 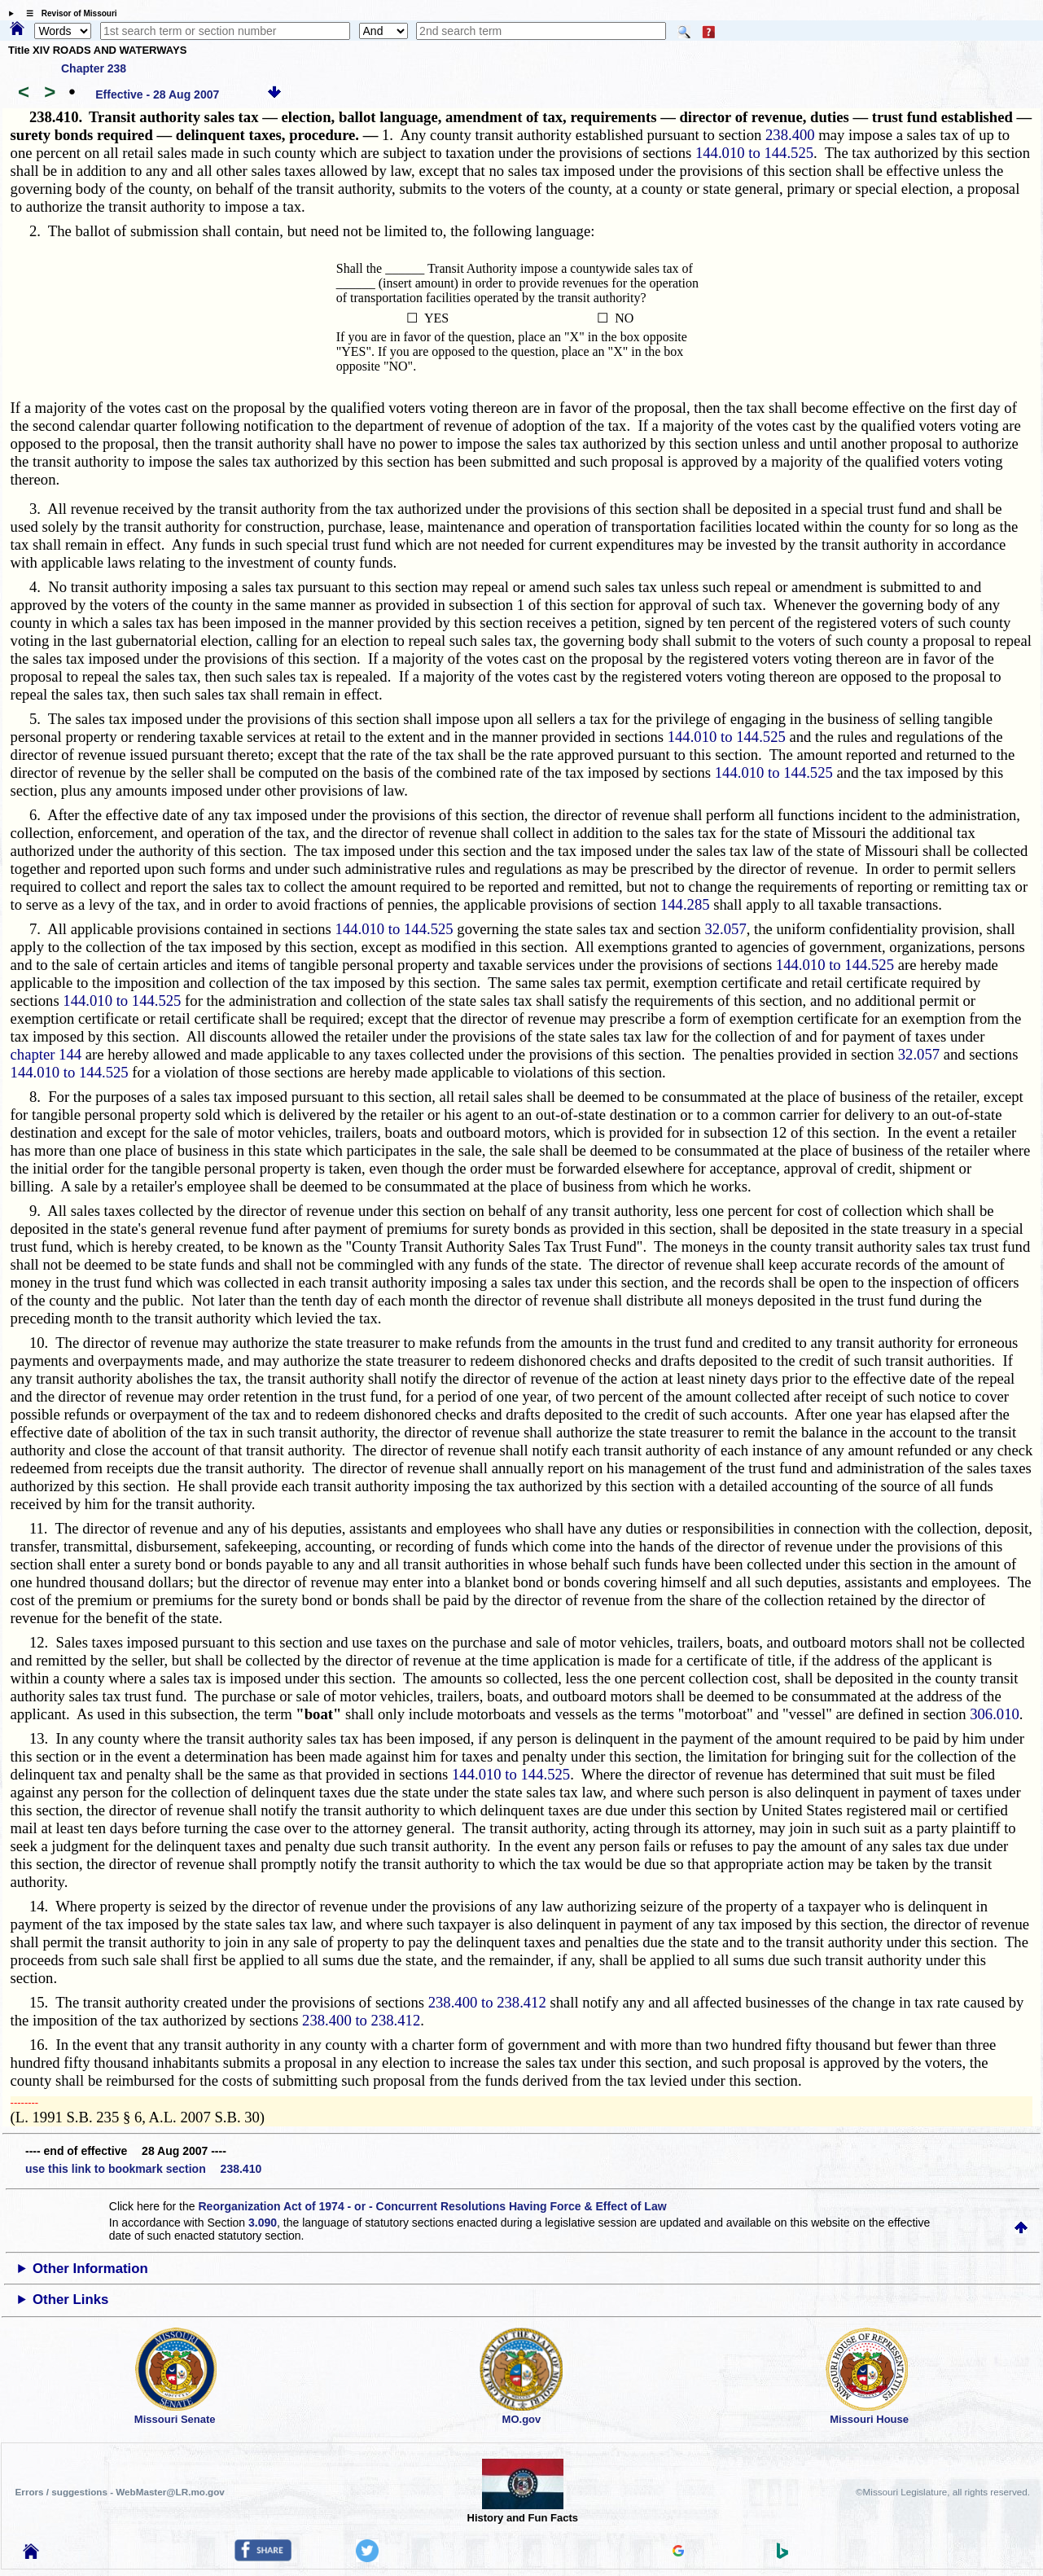 What do you see at coordinates (46, 1054) in the screenshot?
I see `chapter 144` at bounding box center [46, 1054].